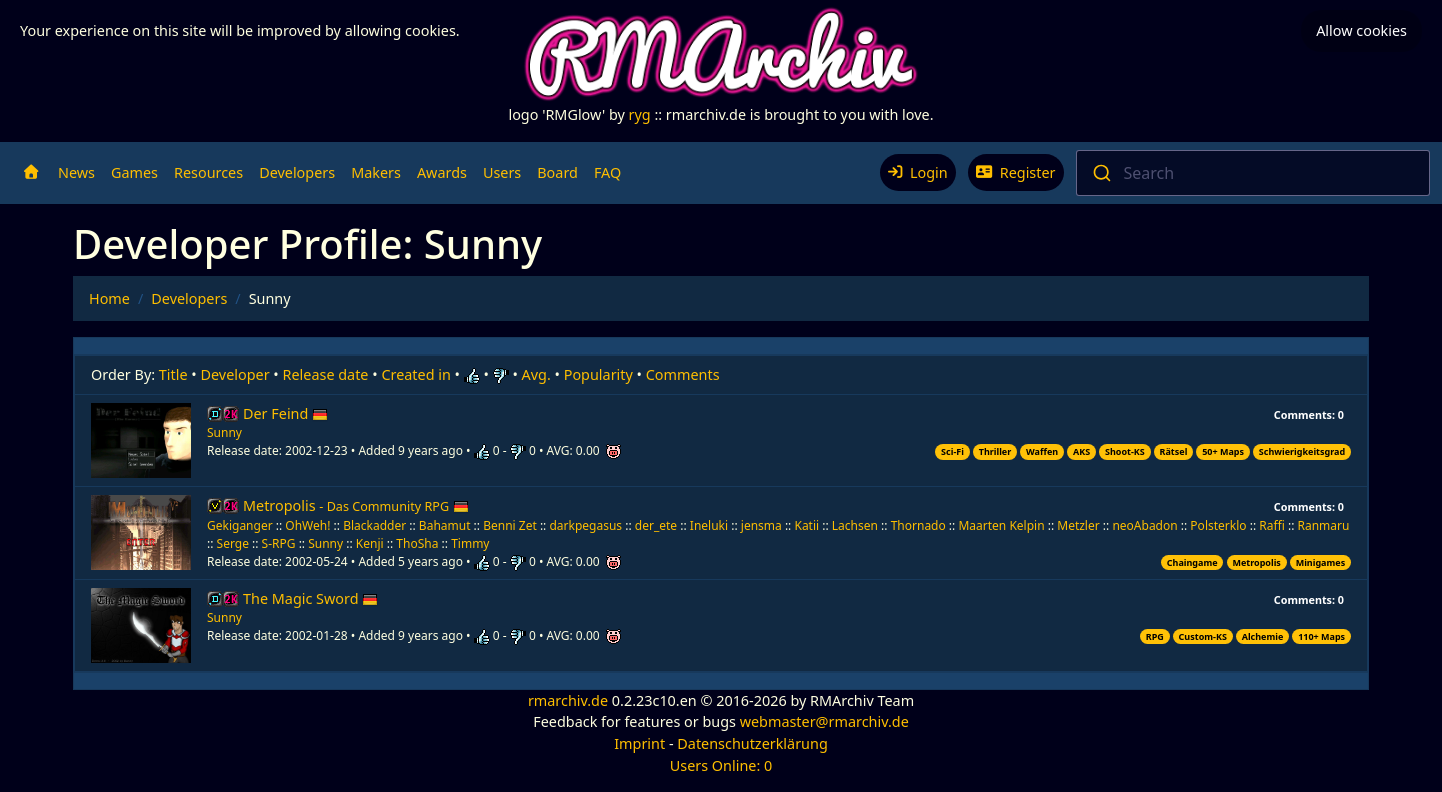 Image resolution: width=1442 pixels, height=792 pixels. Describe the element at coordinates (752, 743) in the screenshot. I see `Datenschutzerklärung` at that location.